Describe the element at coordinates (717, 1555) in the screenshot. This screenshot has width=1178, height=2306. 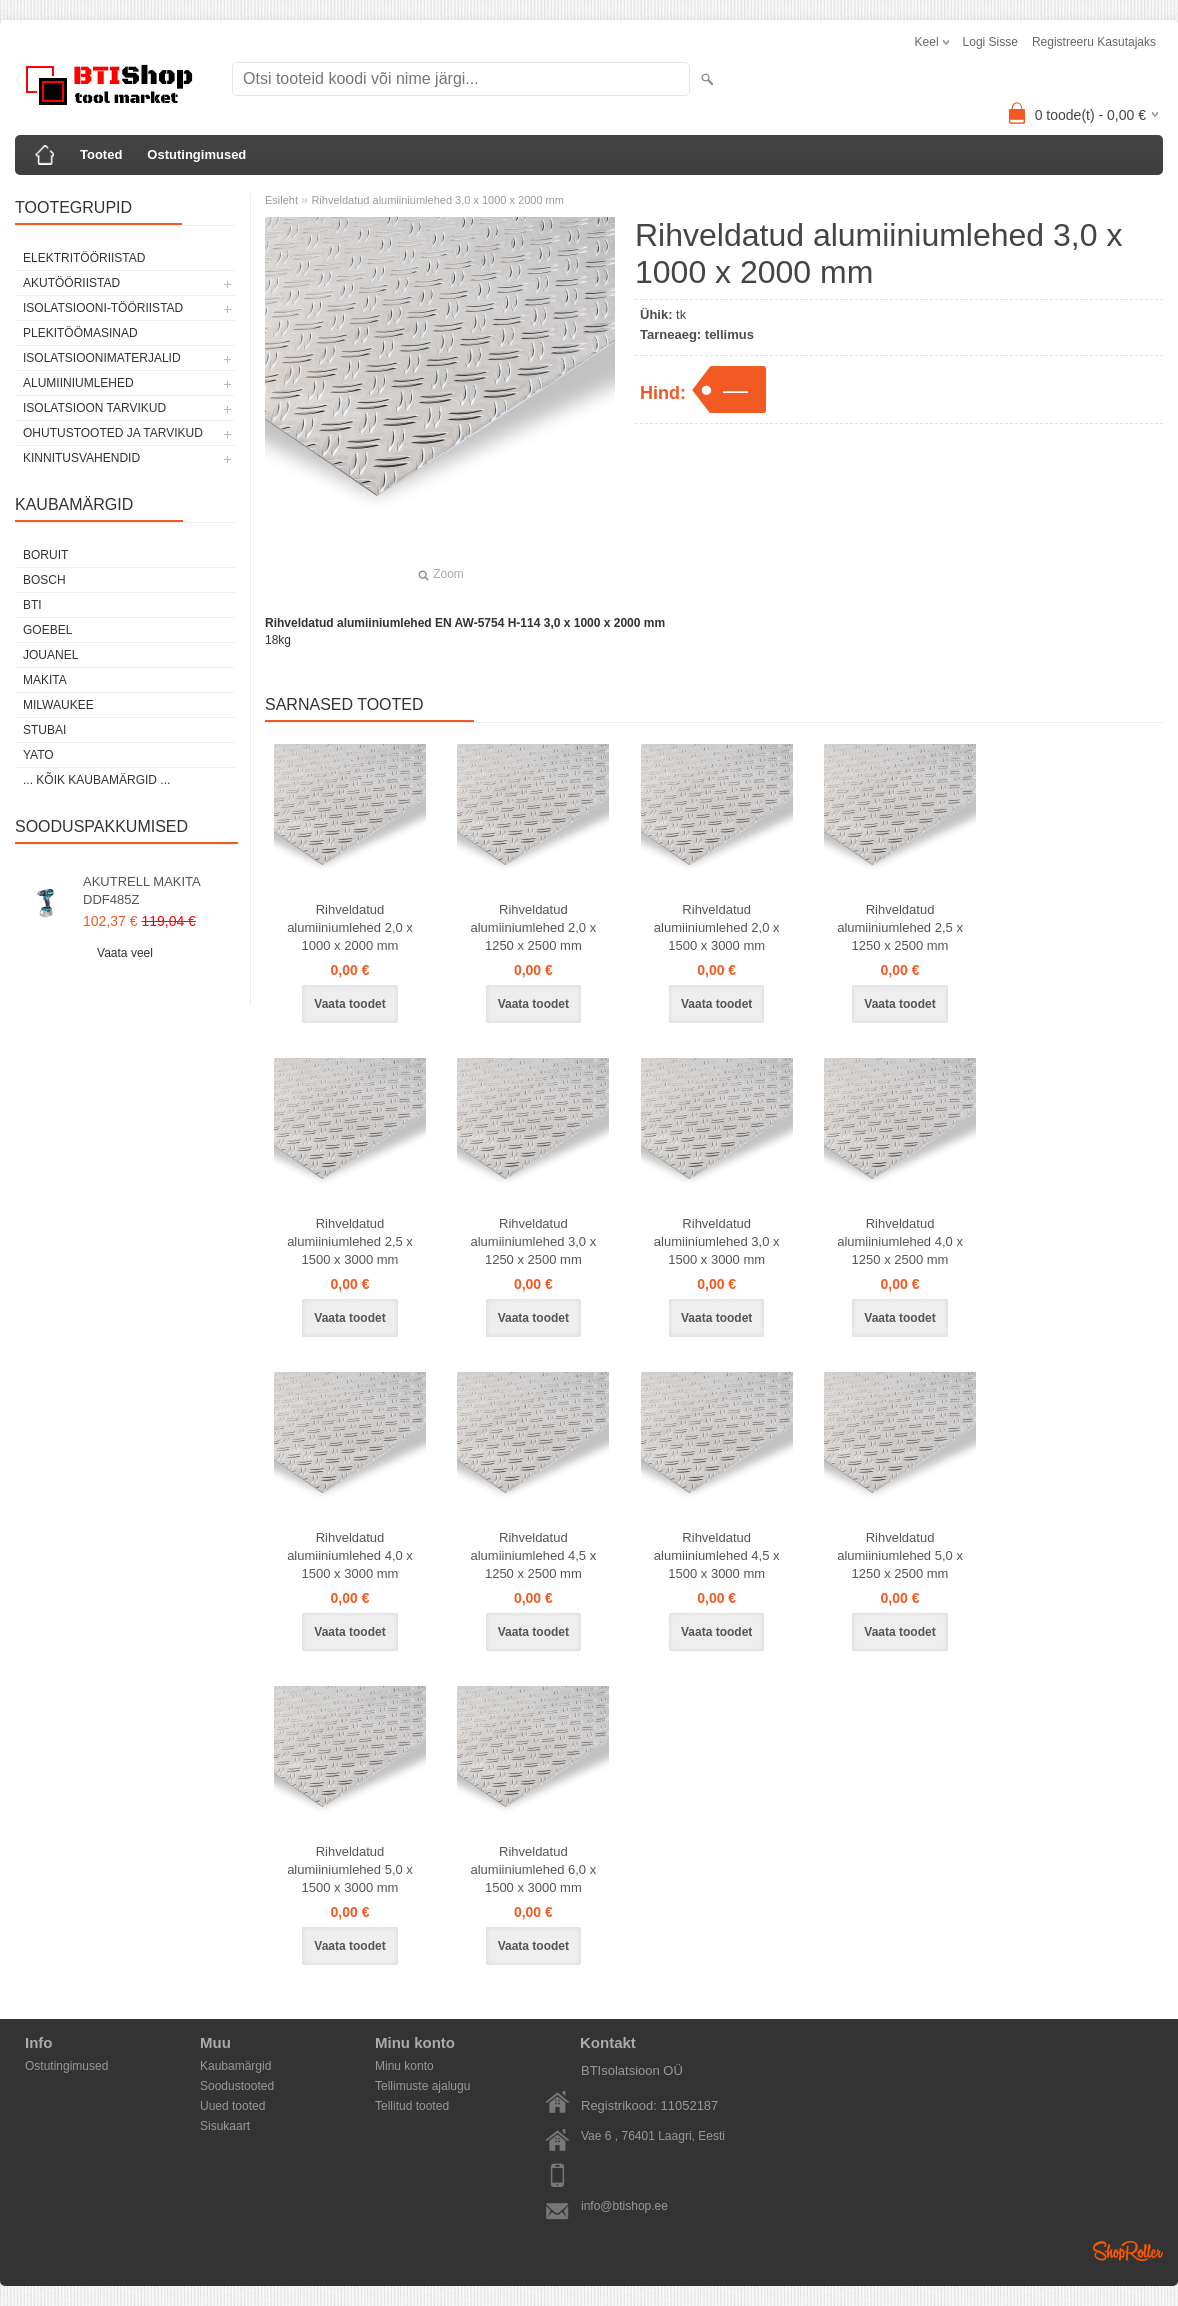
I see `Rihveldatud alumiiniumlehed 4,5 x 1500 x 3000 mm` at that location.